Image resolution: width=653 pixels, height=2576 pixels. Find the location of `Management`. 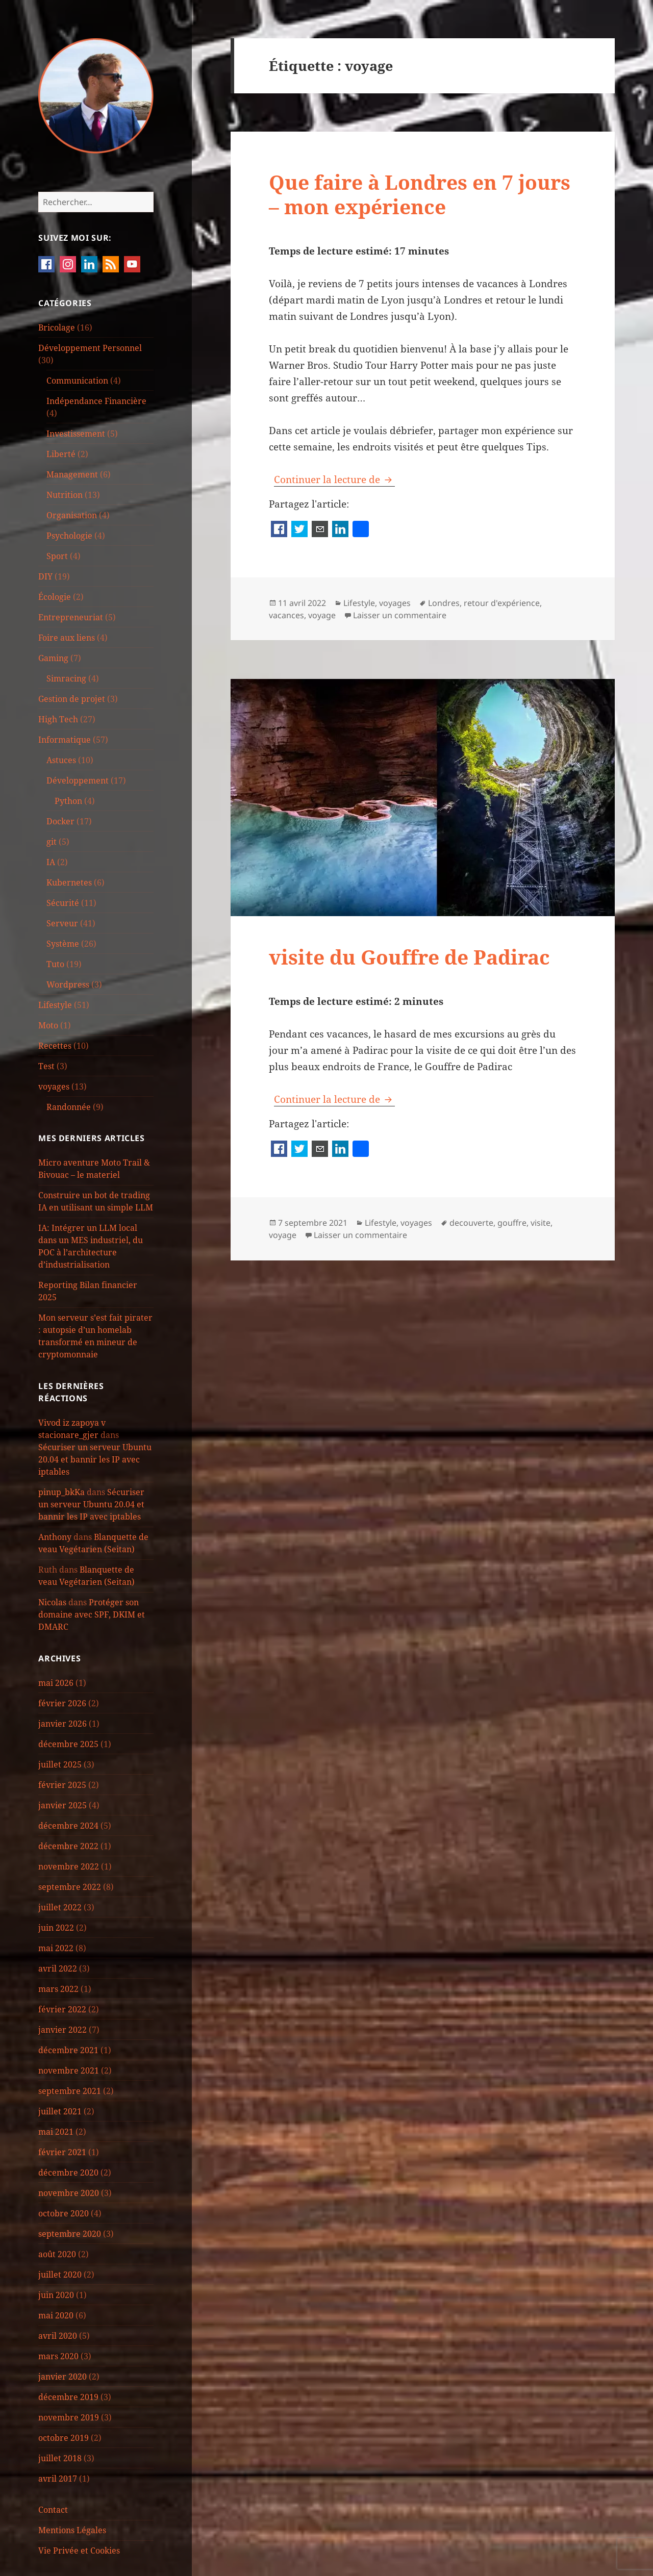

Management is located at coordinates (72, 474).